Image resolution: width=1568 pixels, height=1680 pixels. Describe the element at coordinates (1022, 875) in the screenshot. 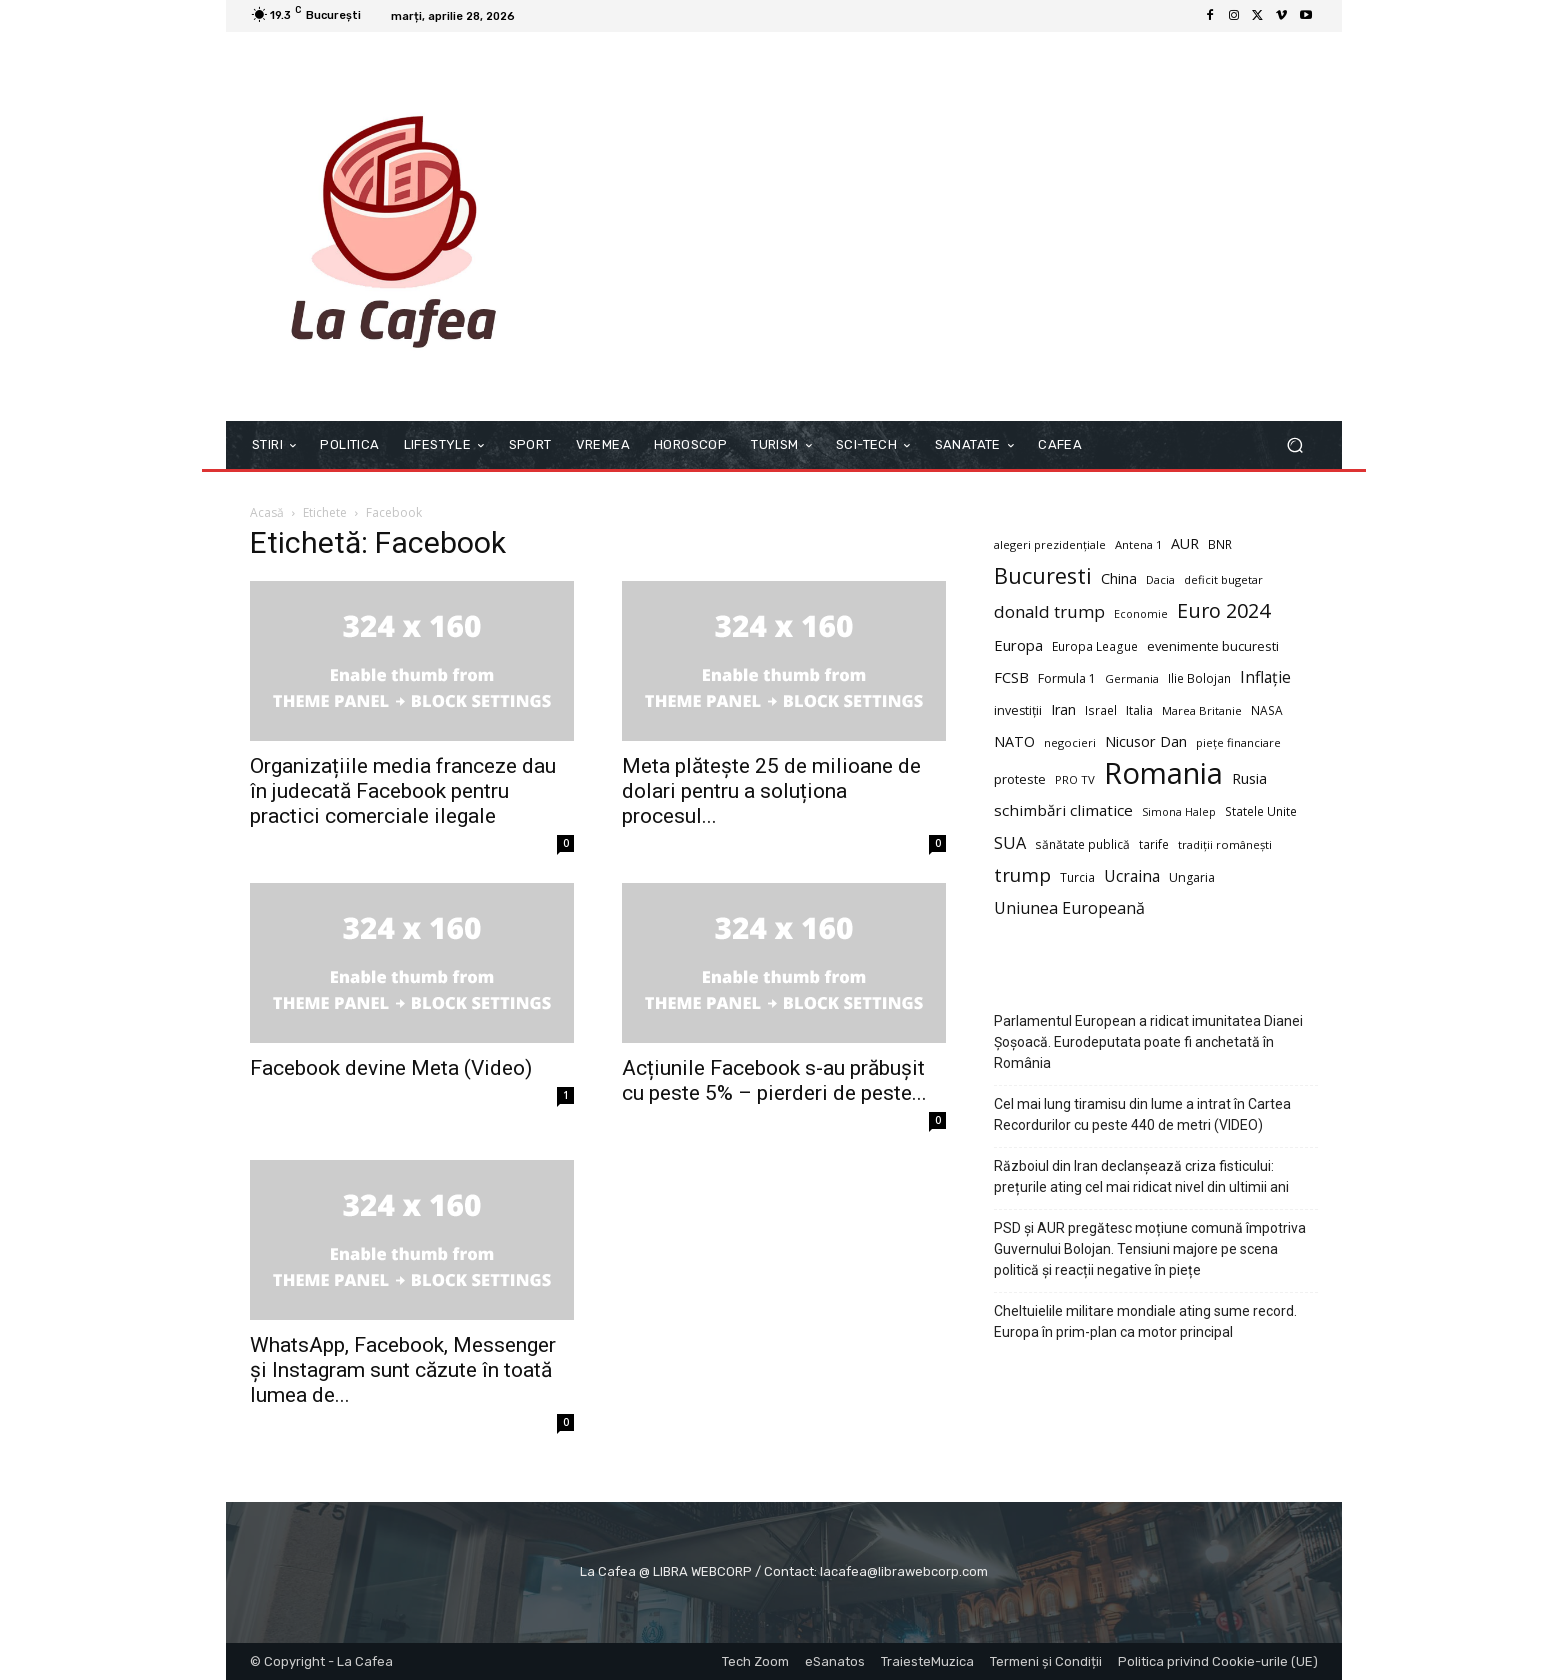

I see `trump [trump (34 de elemente)]` at that location.